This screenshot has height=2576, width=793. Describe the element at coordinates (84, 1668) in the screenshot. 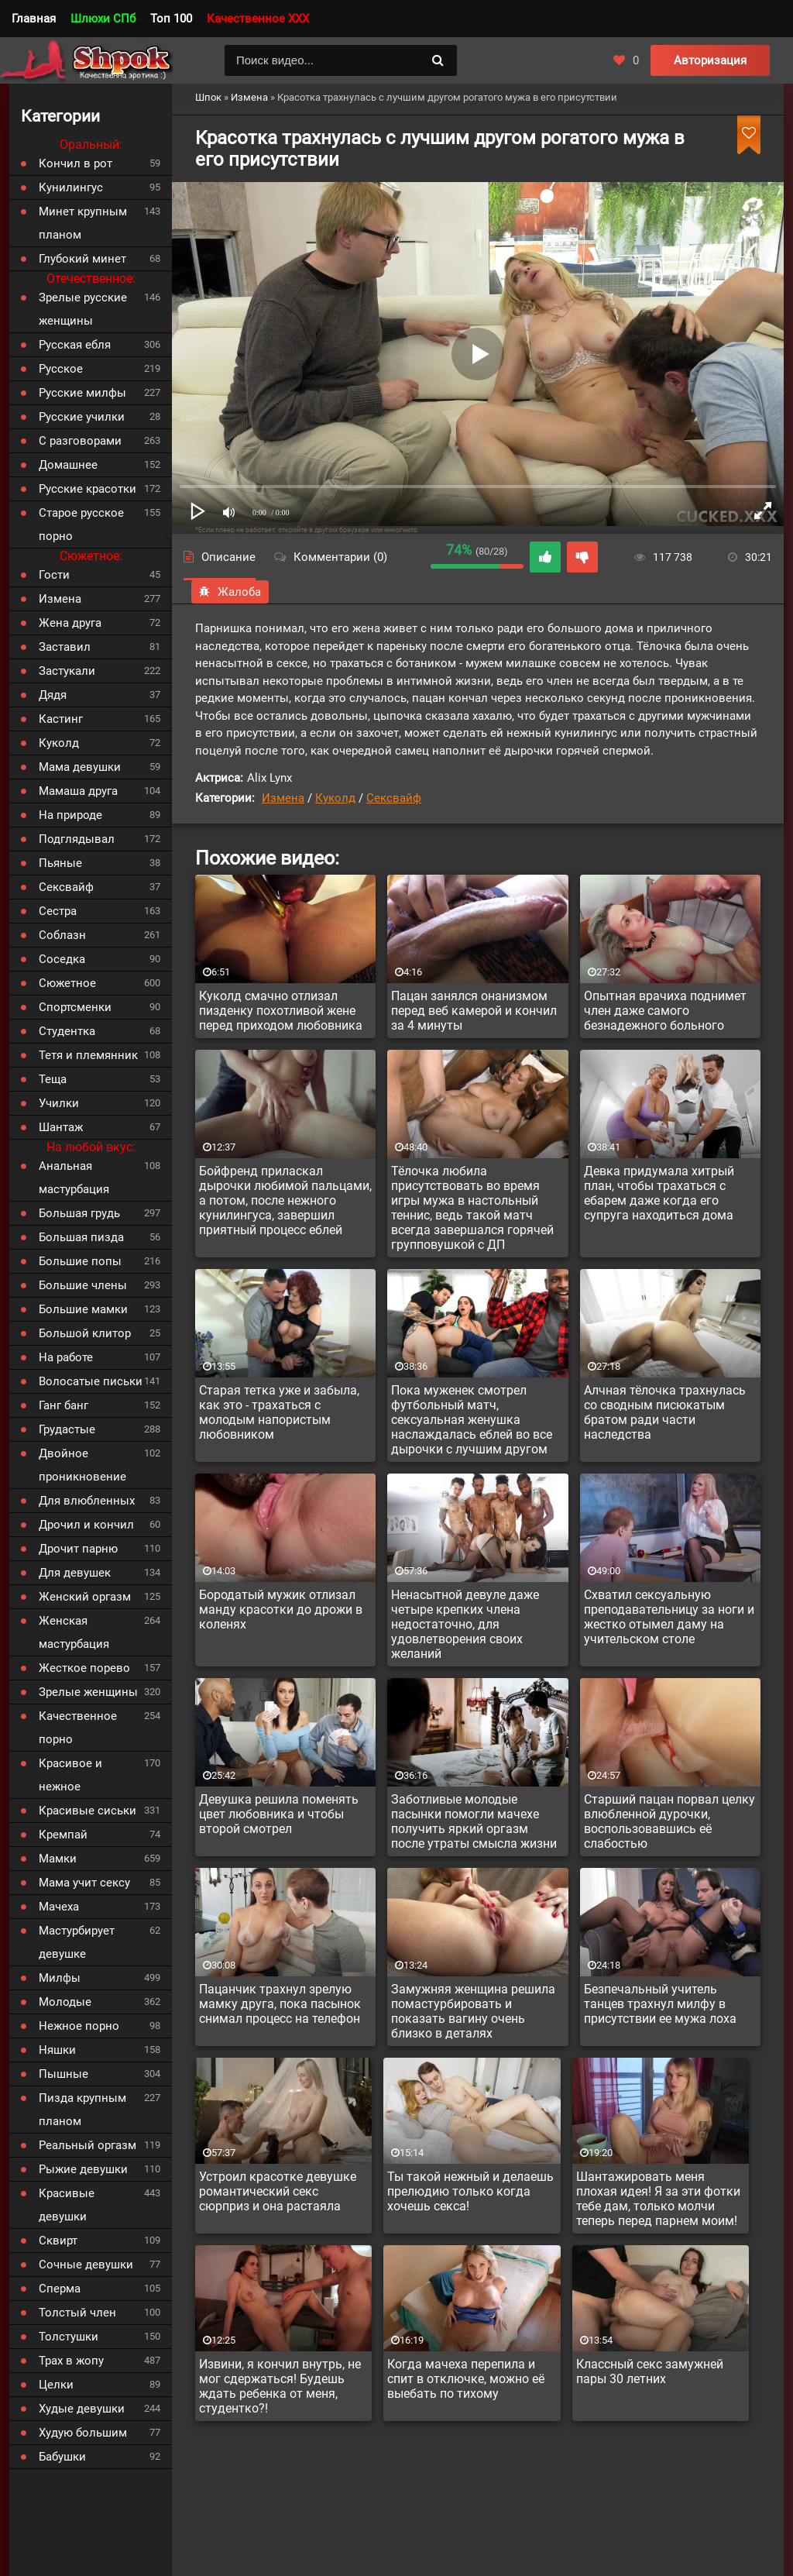

I see `Жесткое порево` at that location.